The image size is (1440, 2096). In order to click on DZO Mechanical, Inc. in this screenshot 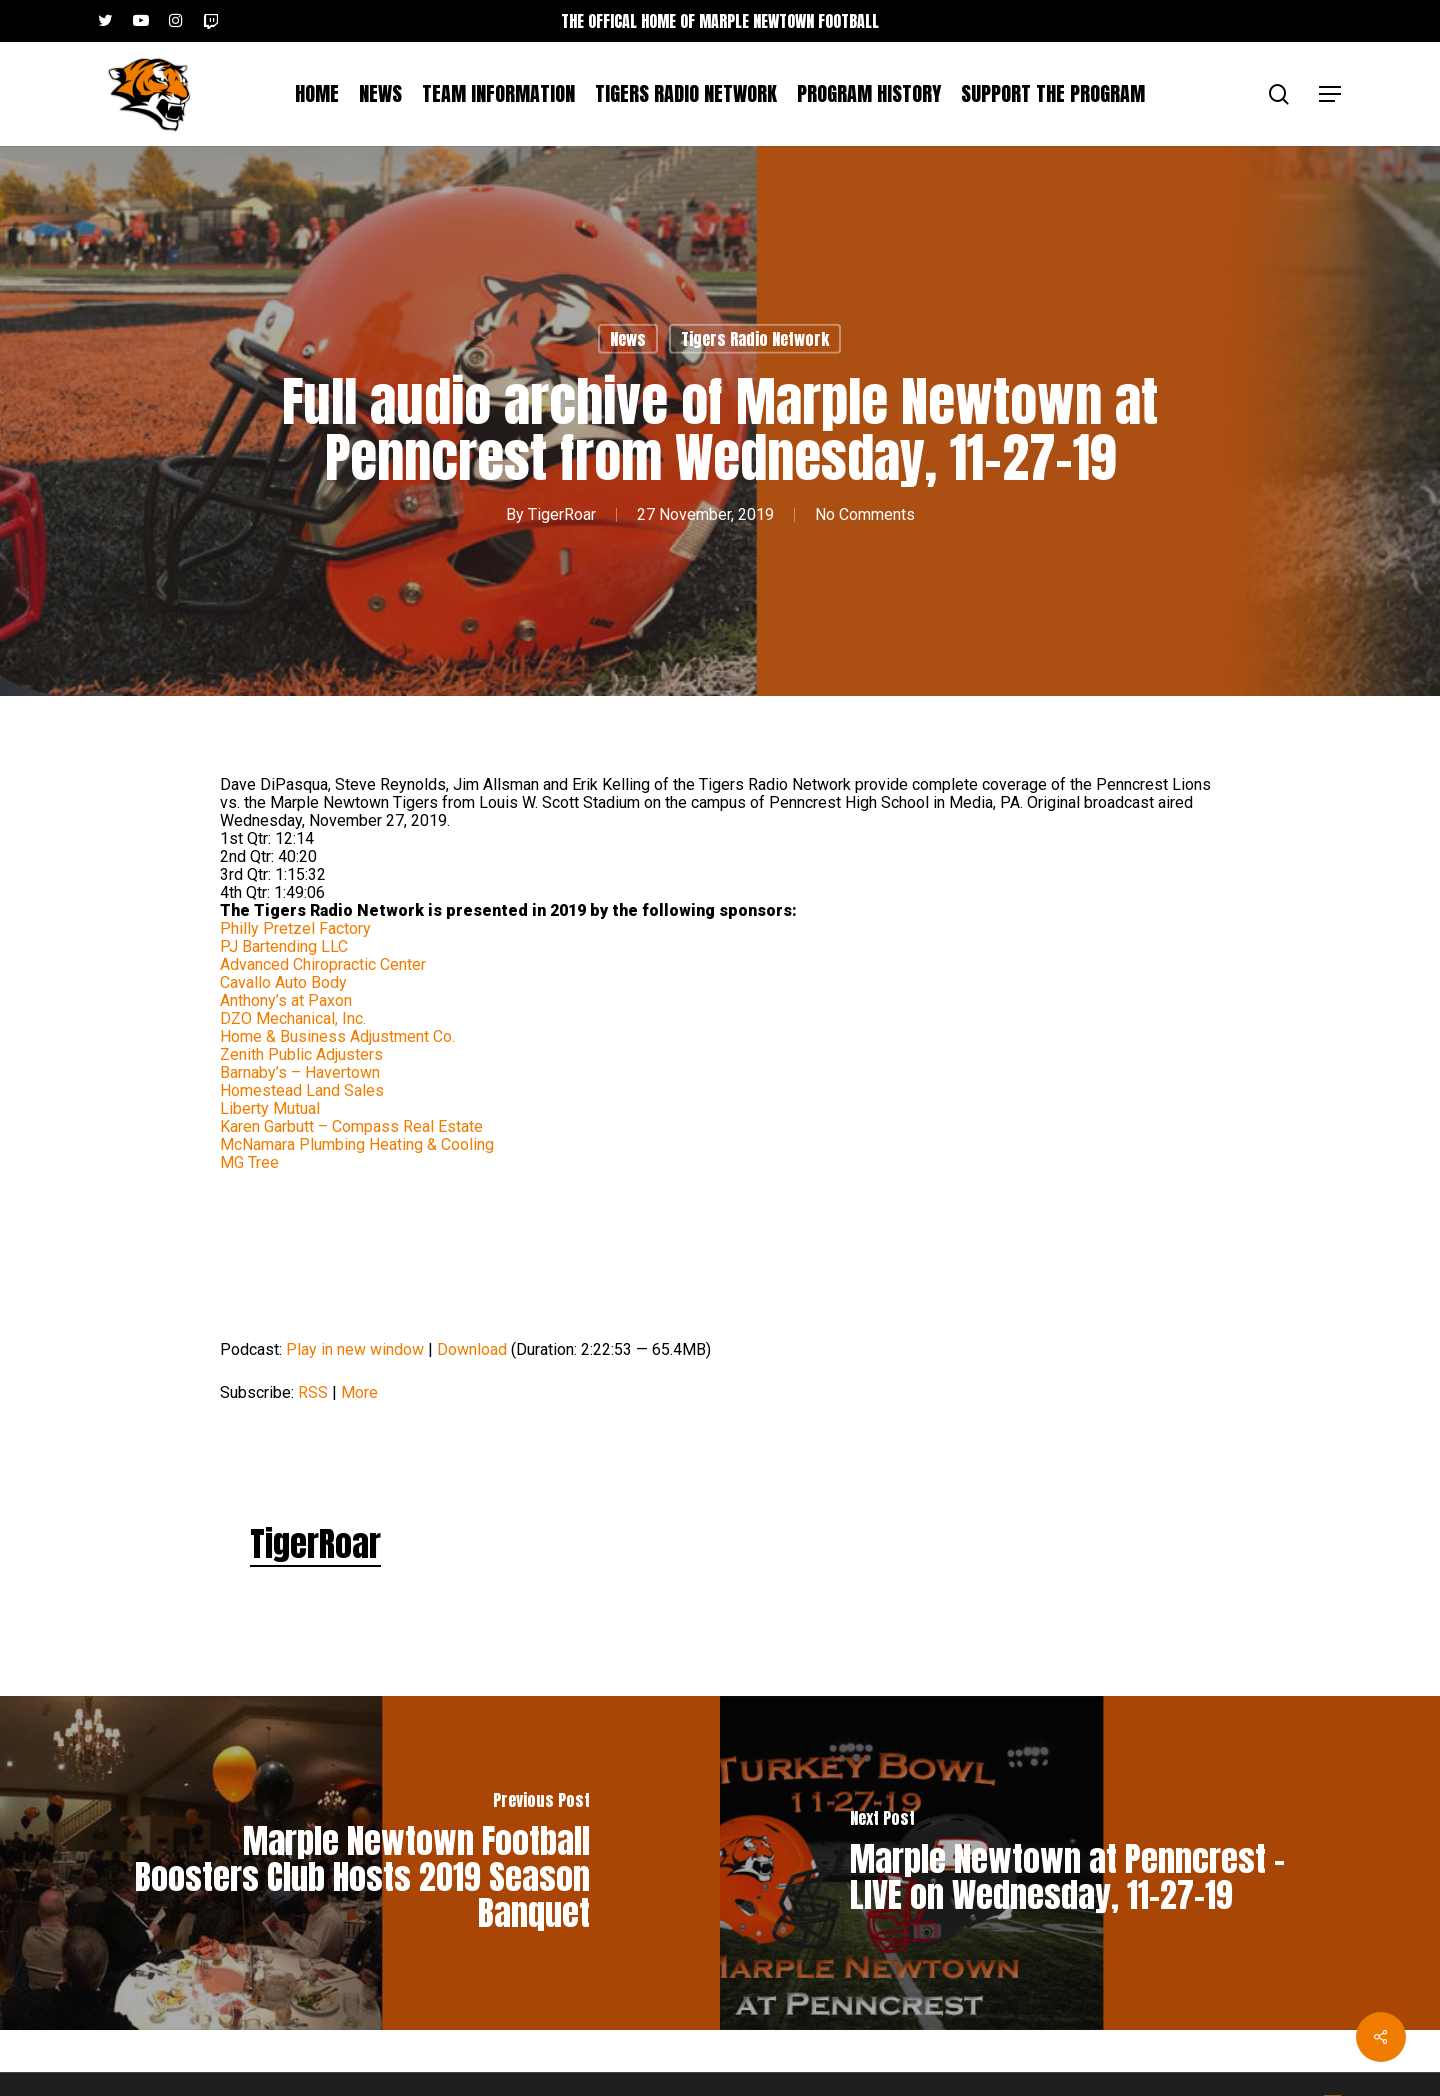, I will do `click(293, 1018)`.